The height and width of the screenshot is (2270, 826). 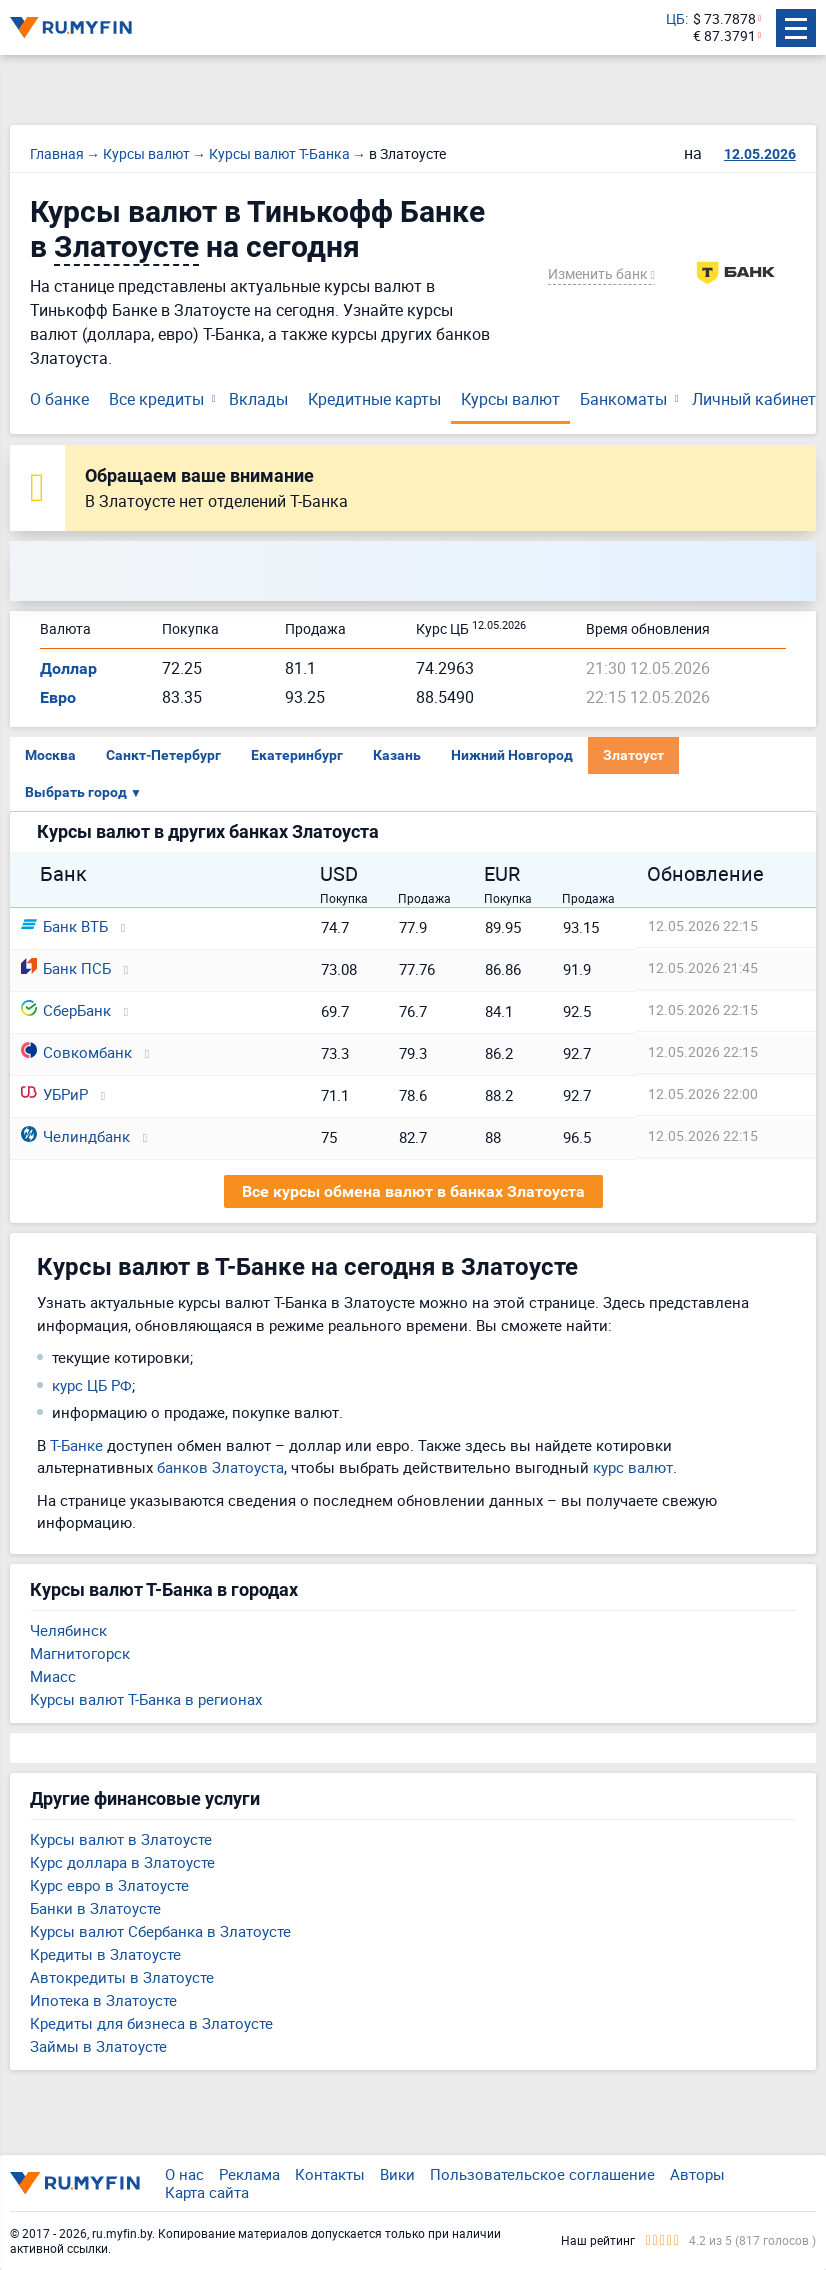 What do you see at coordinates (66, 1010) in the screenshot?
I see `СберБанк` at bounding box center [66, 1010].